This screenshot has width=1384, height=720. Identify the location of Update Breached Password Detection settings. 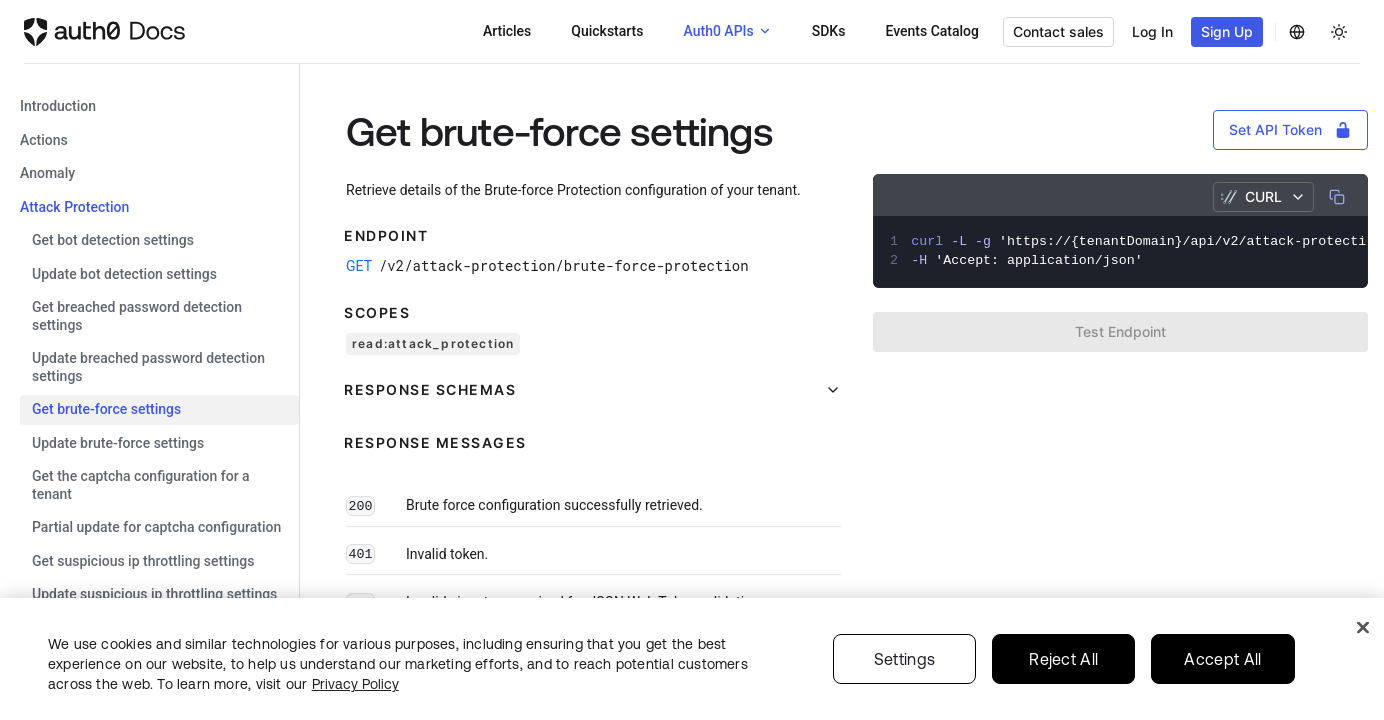
(148, 367).